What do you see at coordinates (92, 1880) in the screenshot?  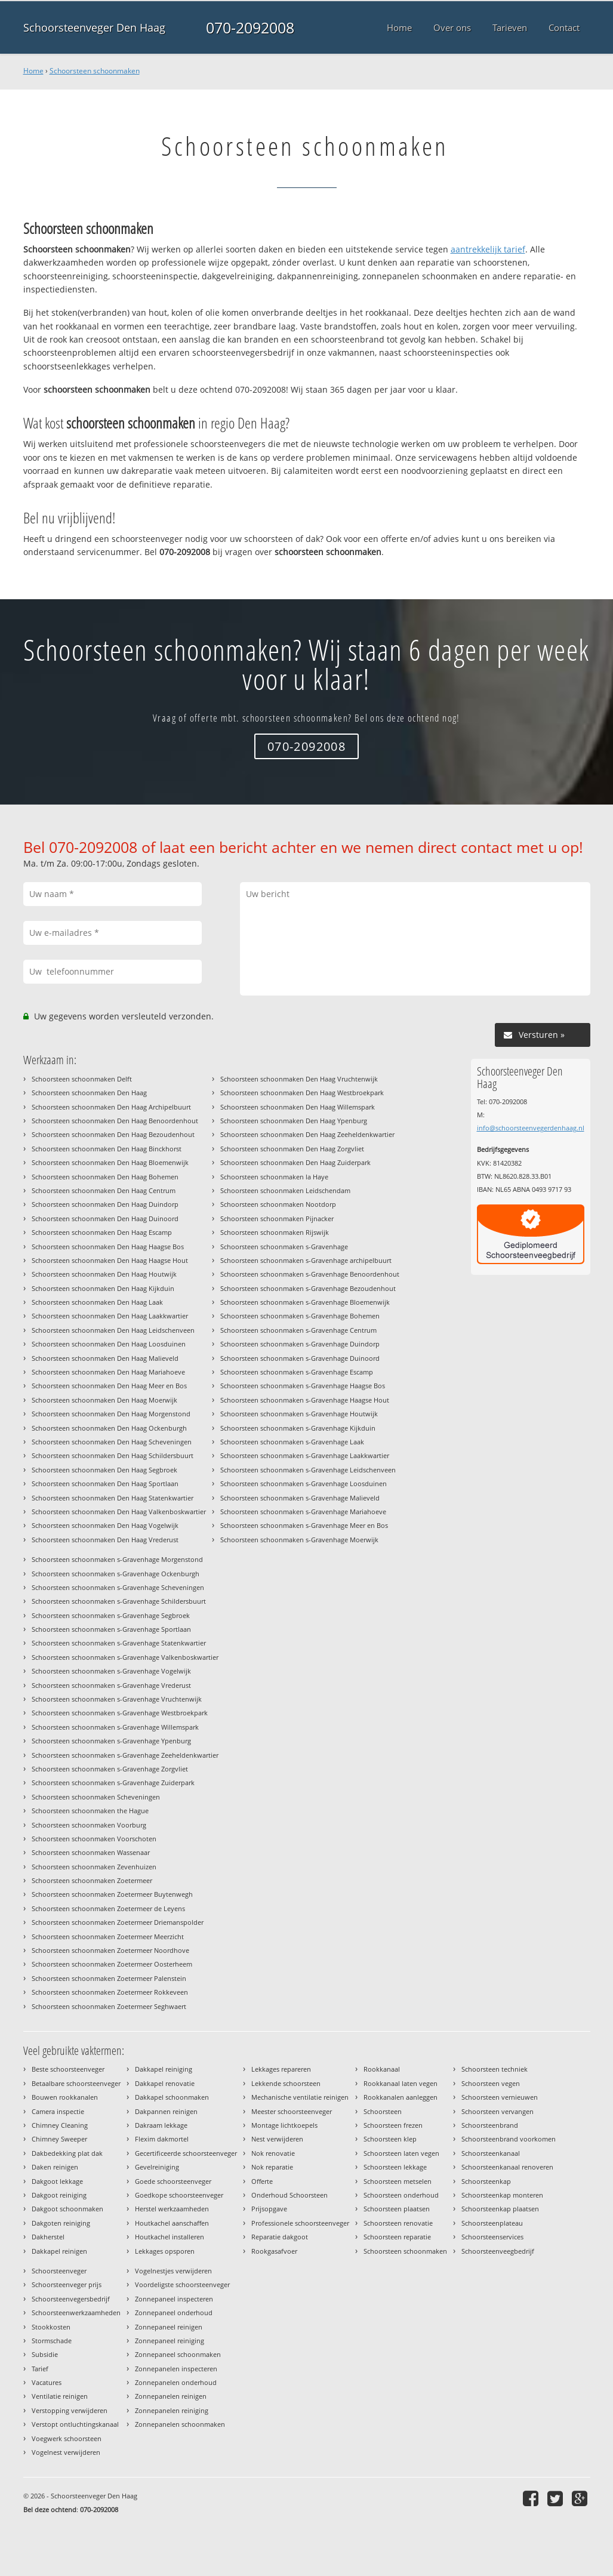 I see `Schoorsteen schoonmaken Zoetermeer` at bounding box center [92, 1880].